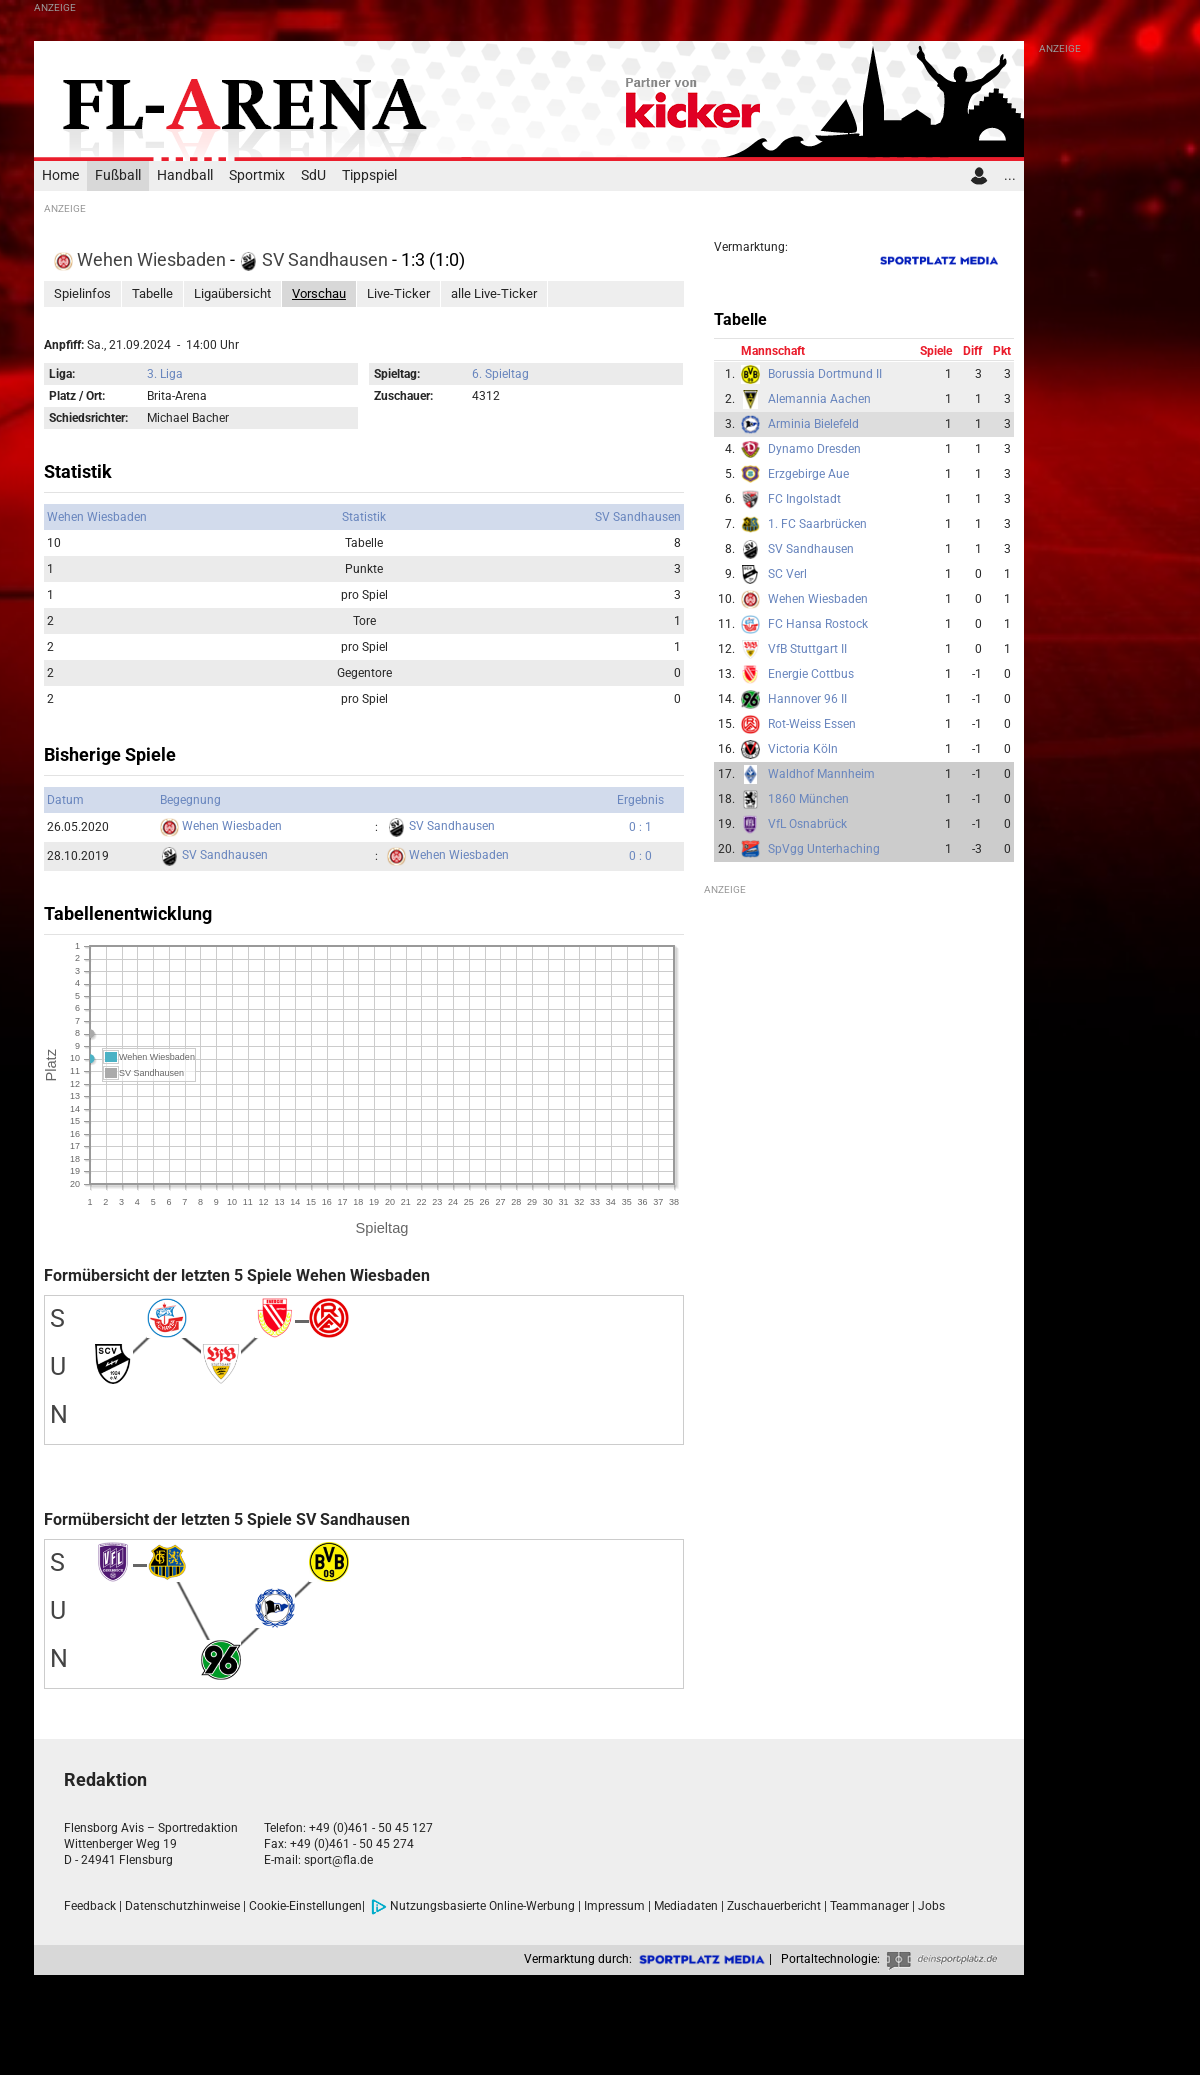  What do you see at coordinates (804, 499) in the screenshot?
I see `FC Ingolstadt` at bounding box center [804, 499].